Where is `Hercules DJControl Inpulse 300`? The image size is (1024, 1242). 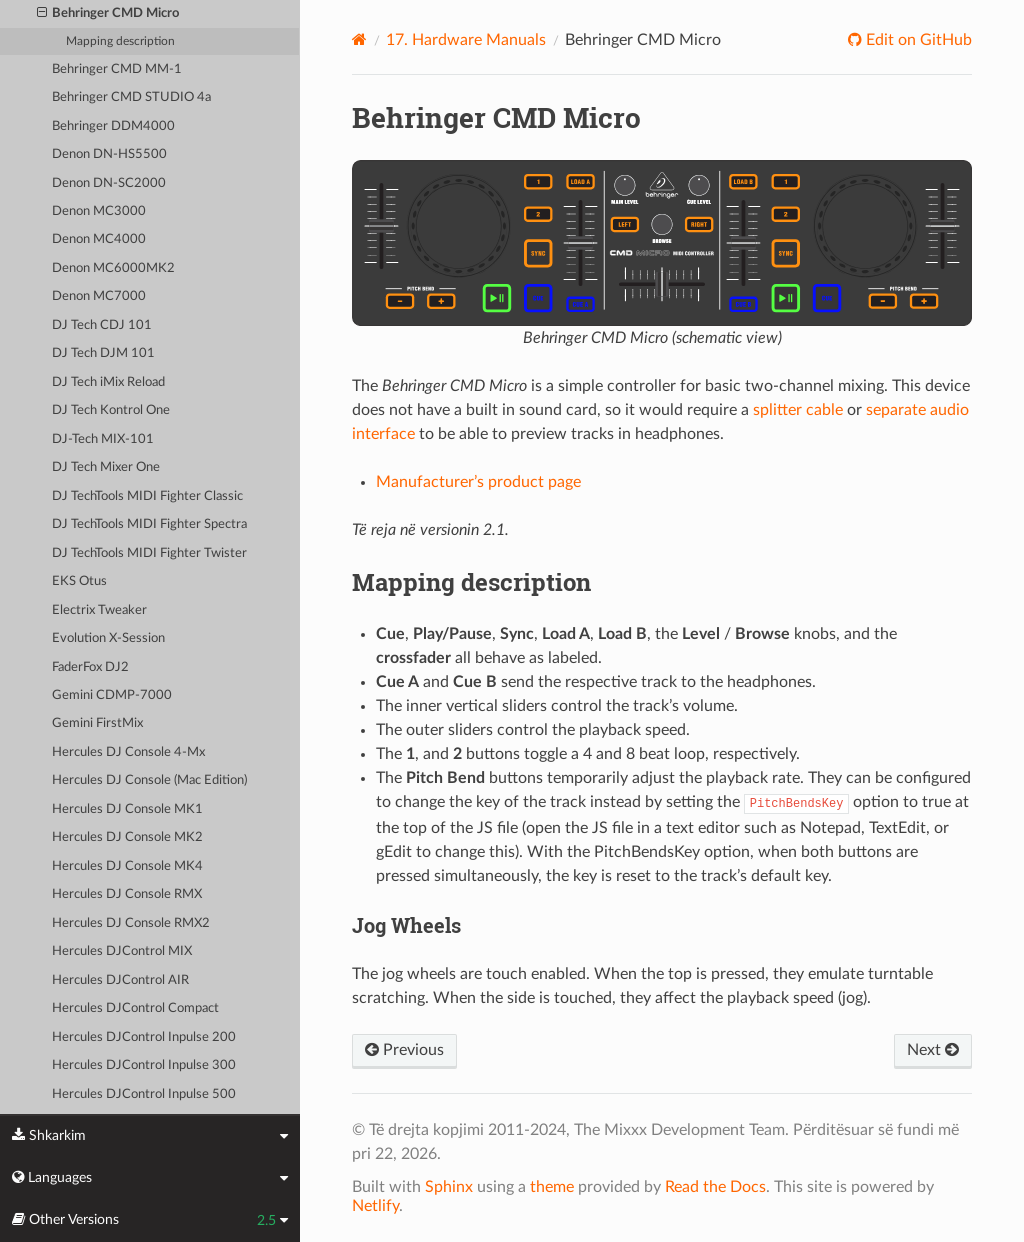
Hercules DJControl Inpulse 300 is located at coordinates (144, 1065).